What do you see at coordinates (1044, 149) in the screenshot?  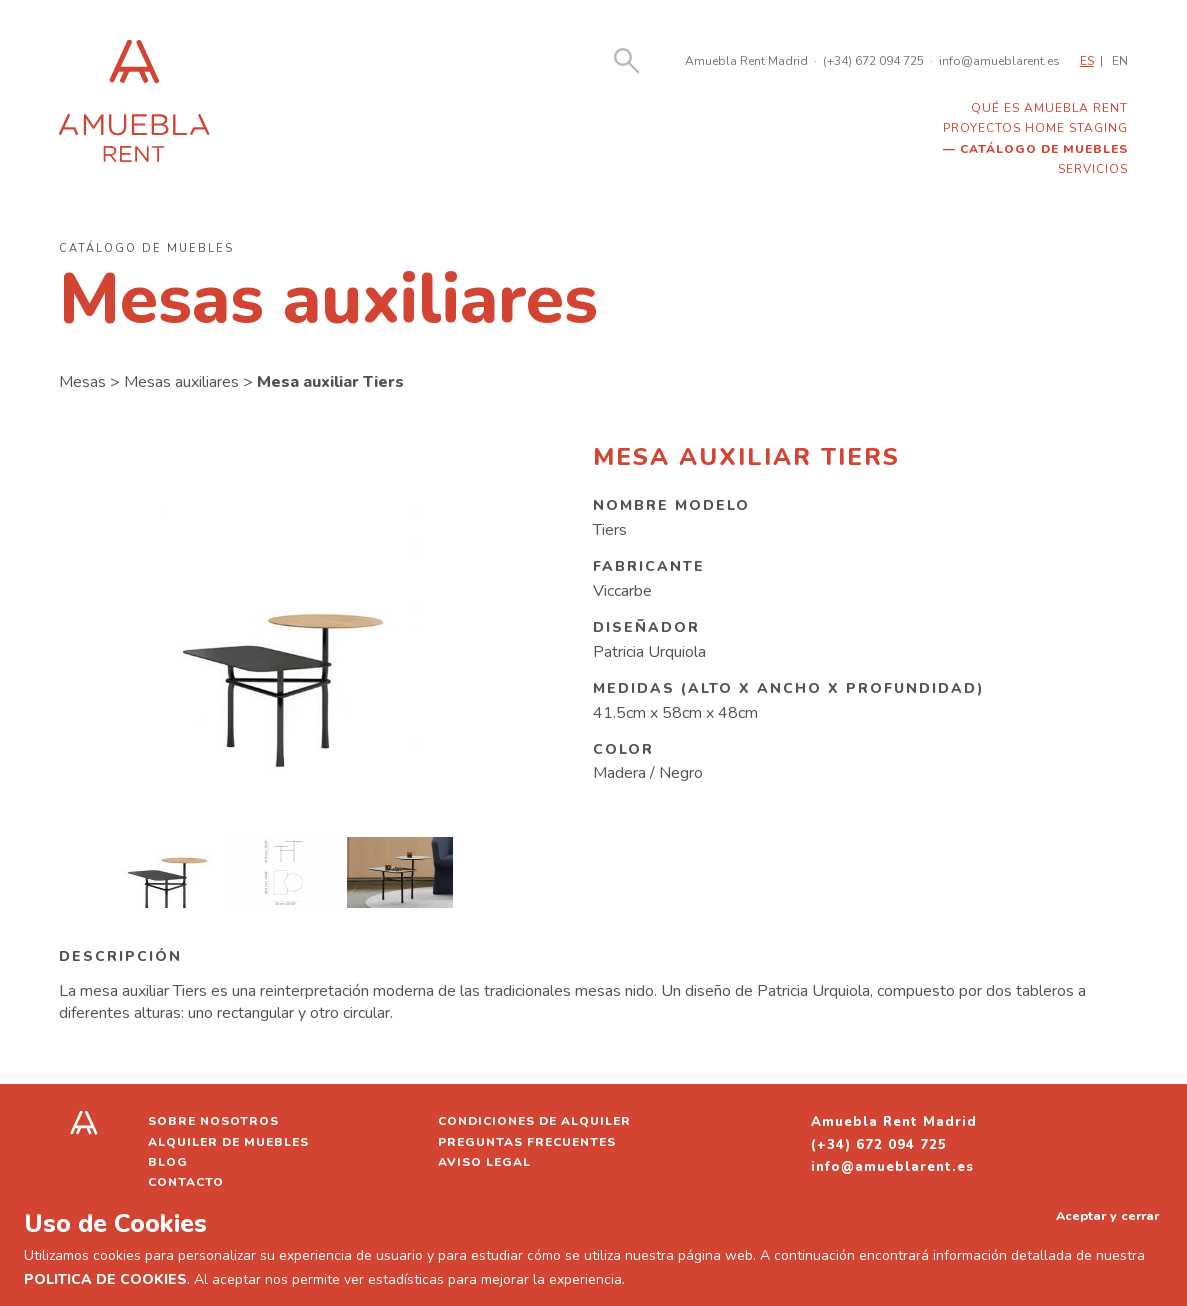 I see `Catálogo de muebles` at bounding box center [1044, 149].